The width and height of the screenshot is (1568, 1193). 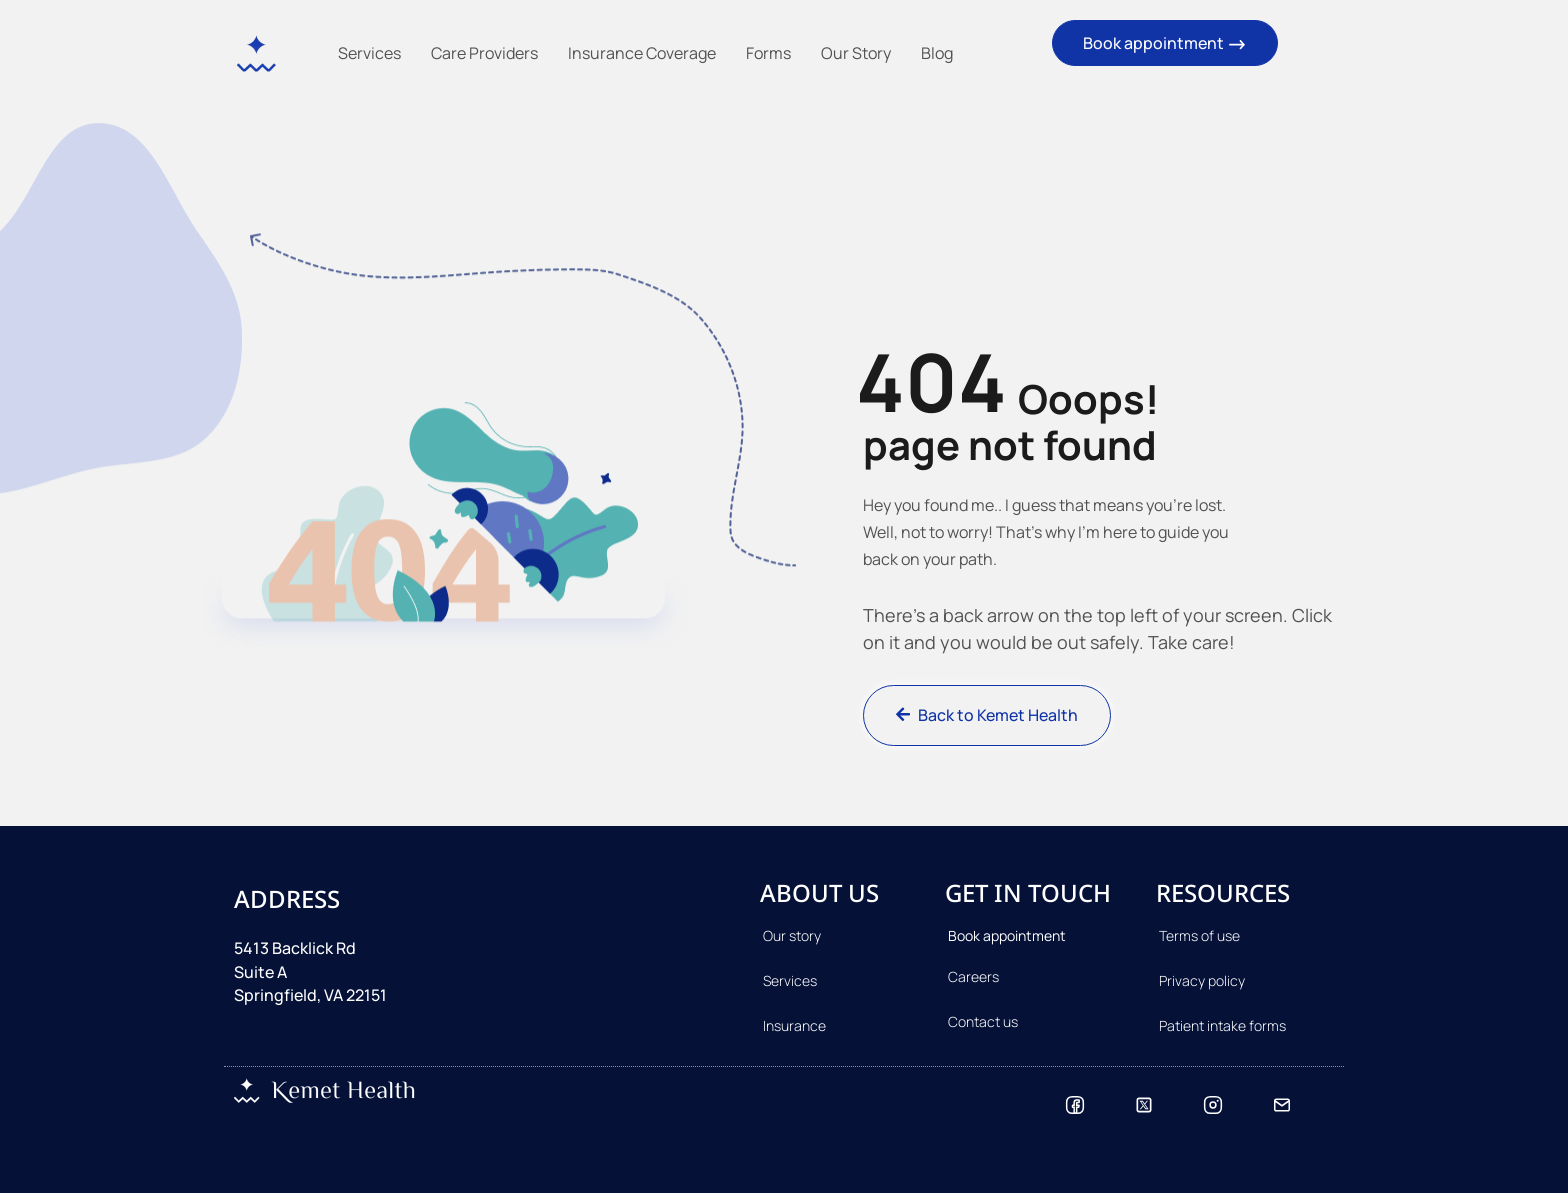 I want to click on Insurance Coverage, so click(x=642, y=53).